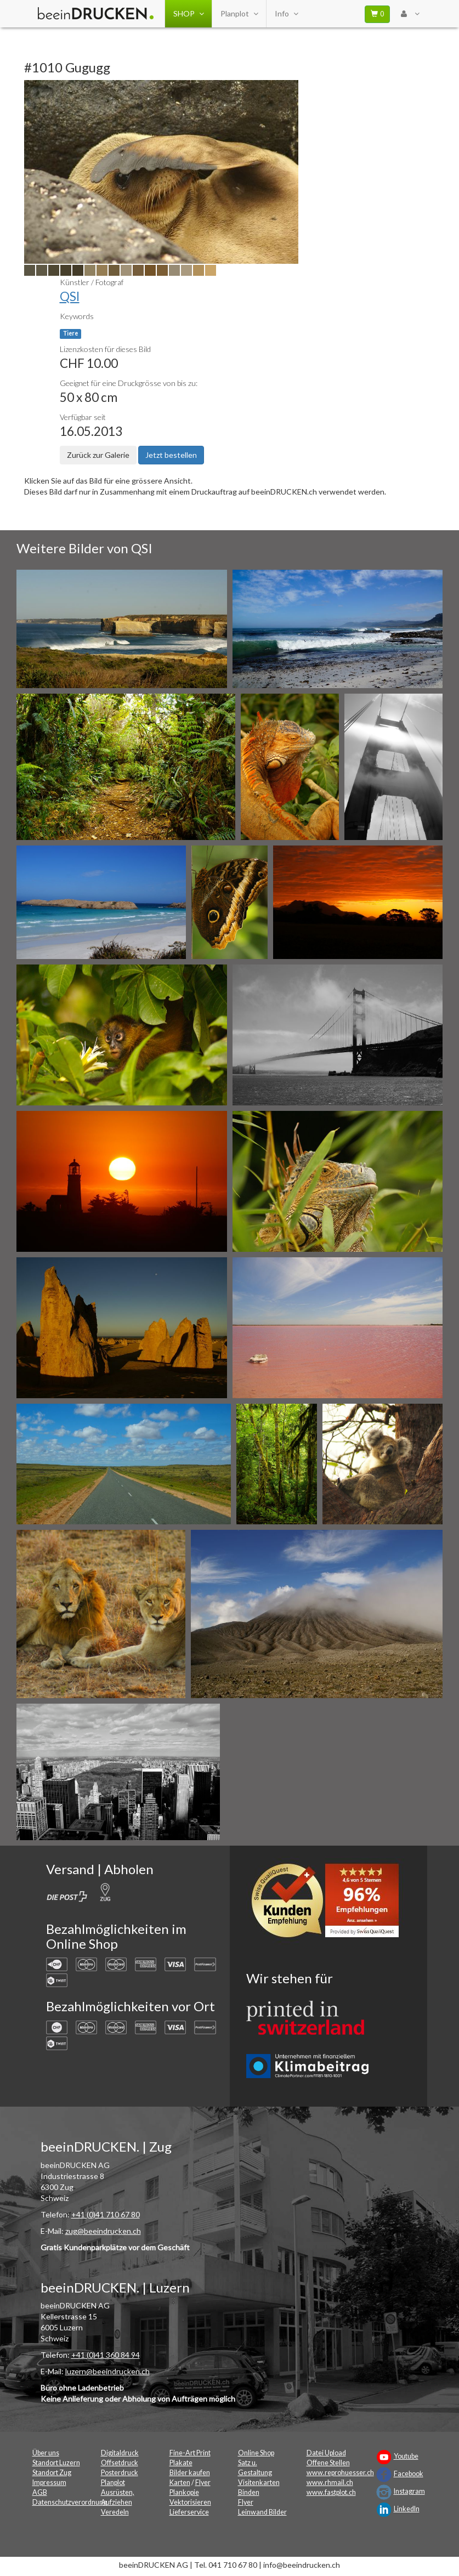 The height and width of the screenshot is (2576, 459). I want to click on www.rhmail.ch, so click(330, 2482).